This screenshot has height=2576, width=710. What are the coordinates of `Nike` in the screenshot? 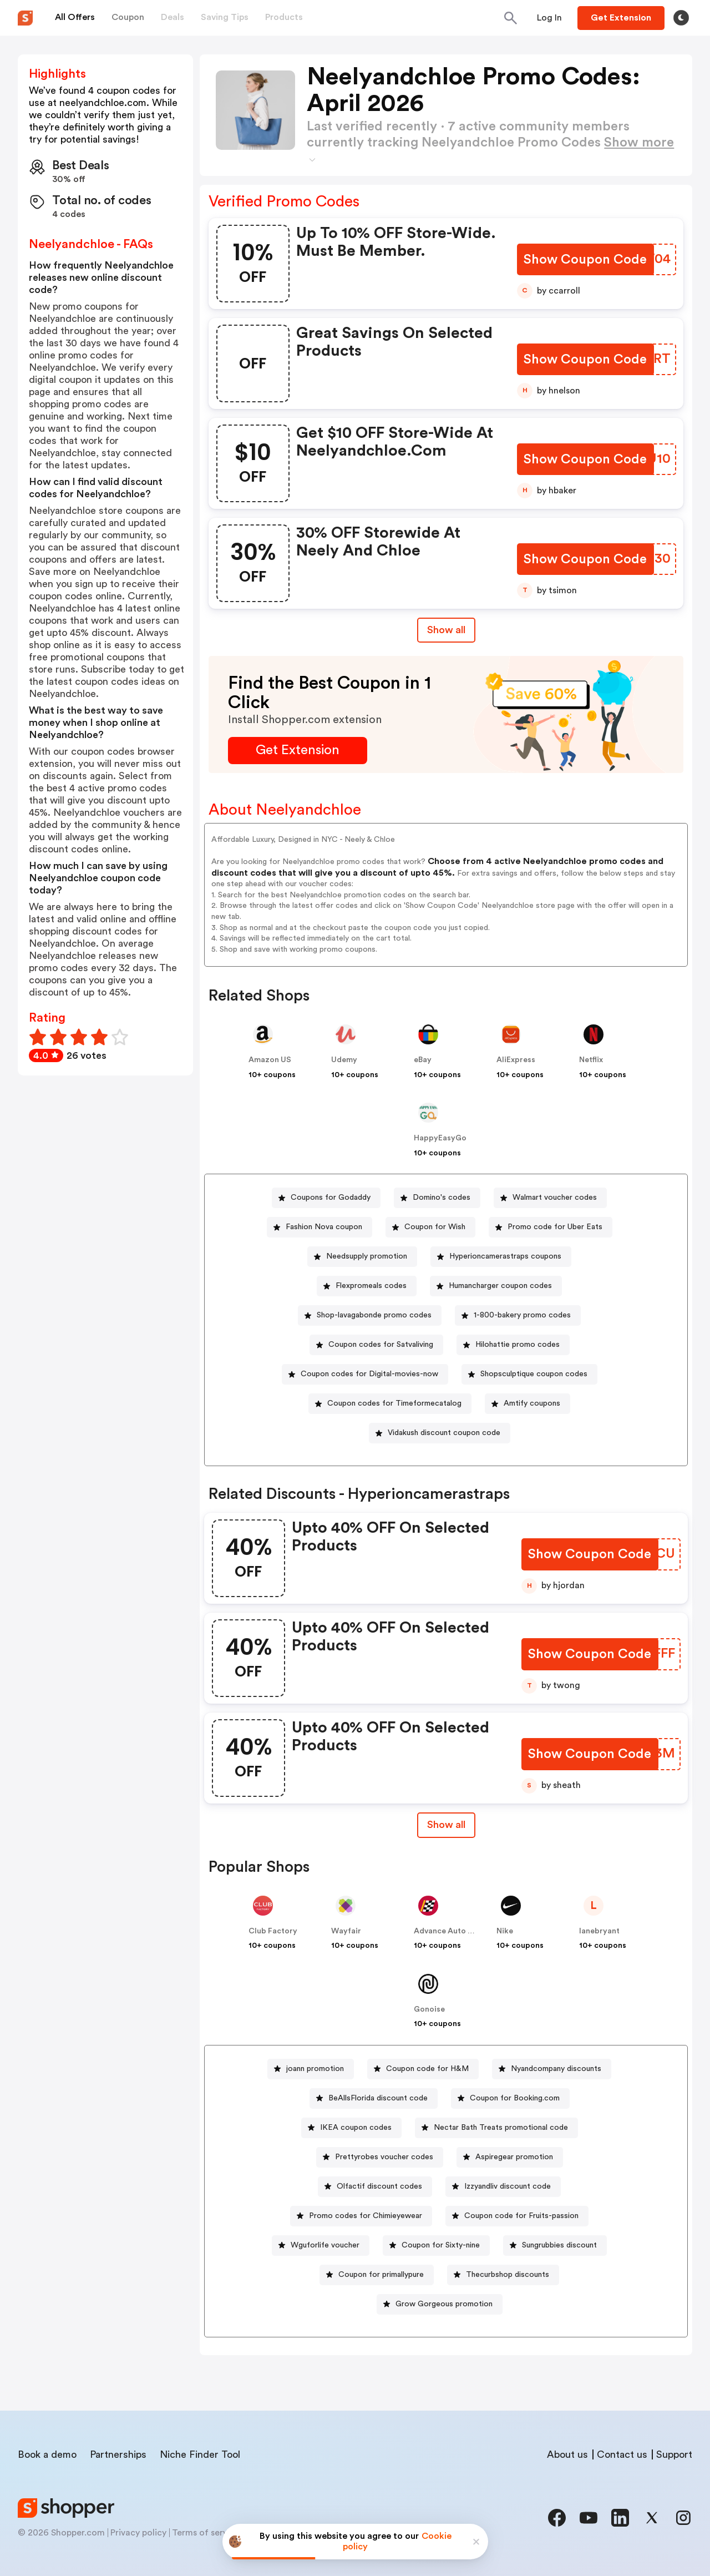 It's located at (504, 1931).